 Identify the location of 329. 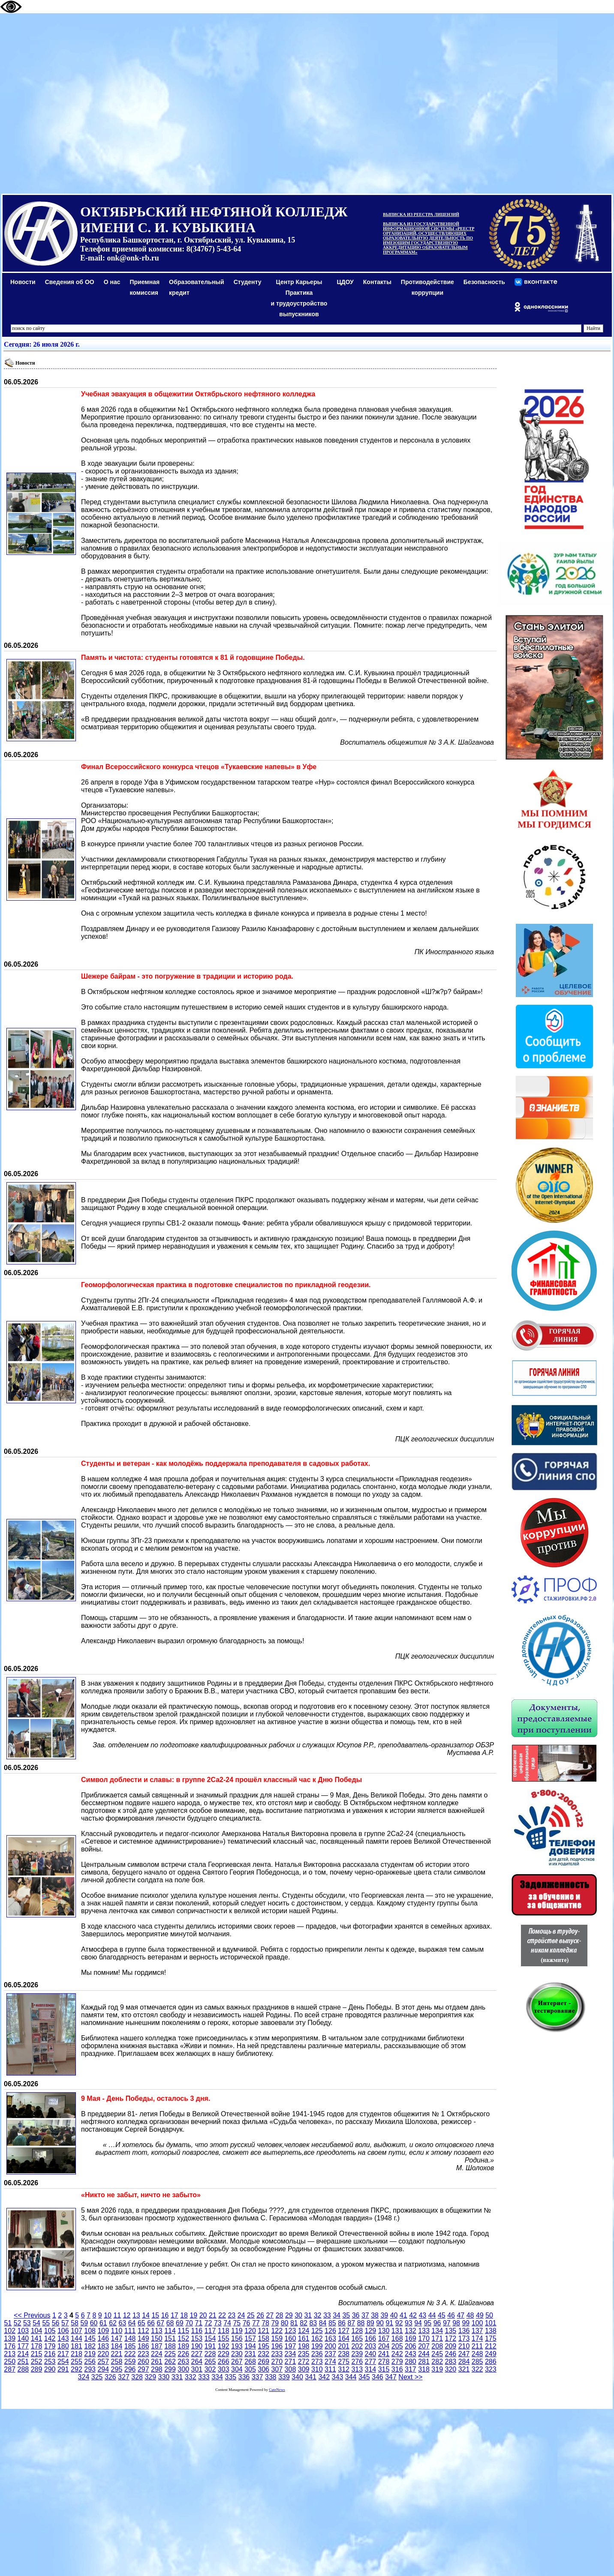
(150, 2377).